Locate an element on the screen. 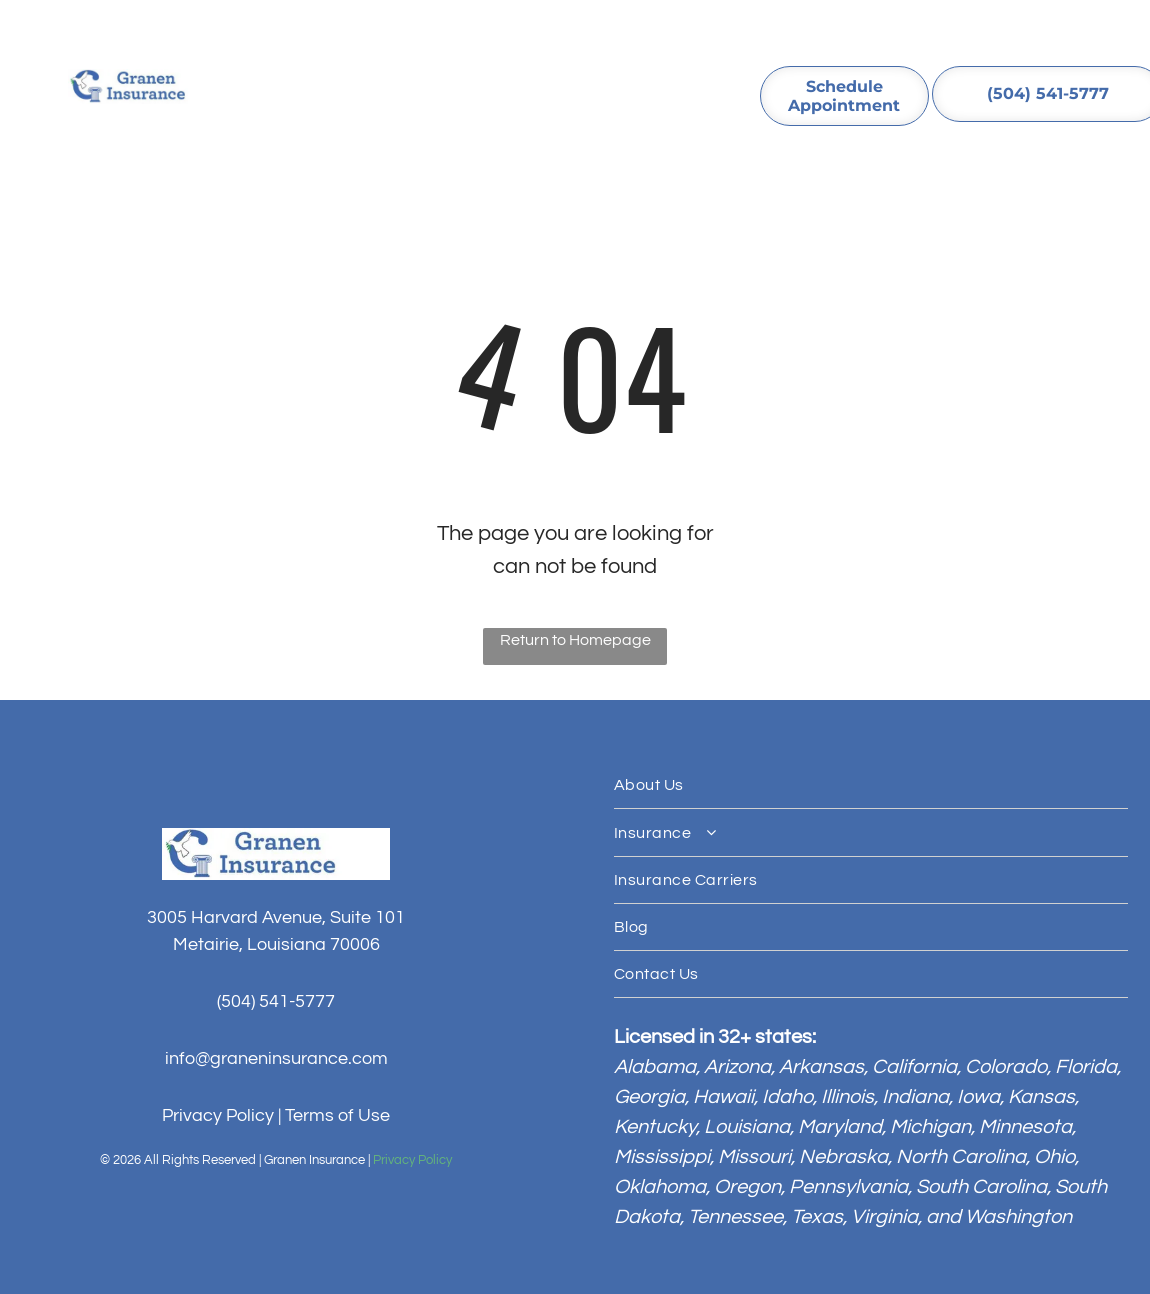 This screenshot has width=1150, height=1294. (504) 541-5777 is located at coordinates (276, 1001).